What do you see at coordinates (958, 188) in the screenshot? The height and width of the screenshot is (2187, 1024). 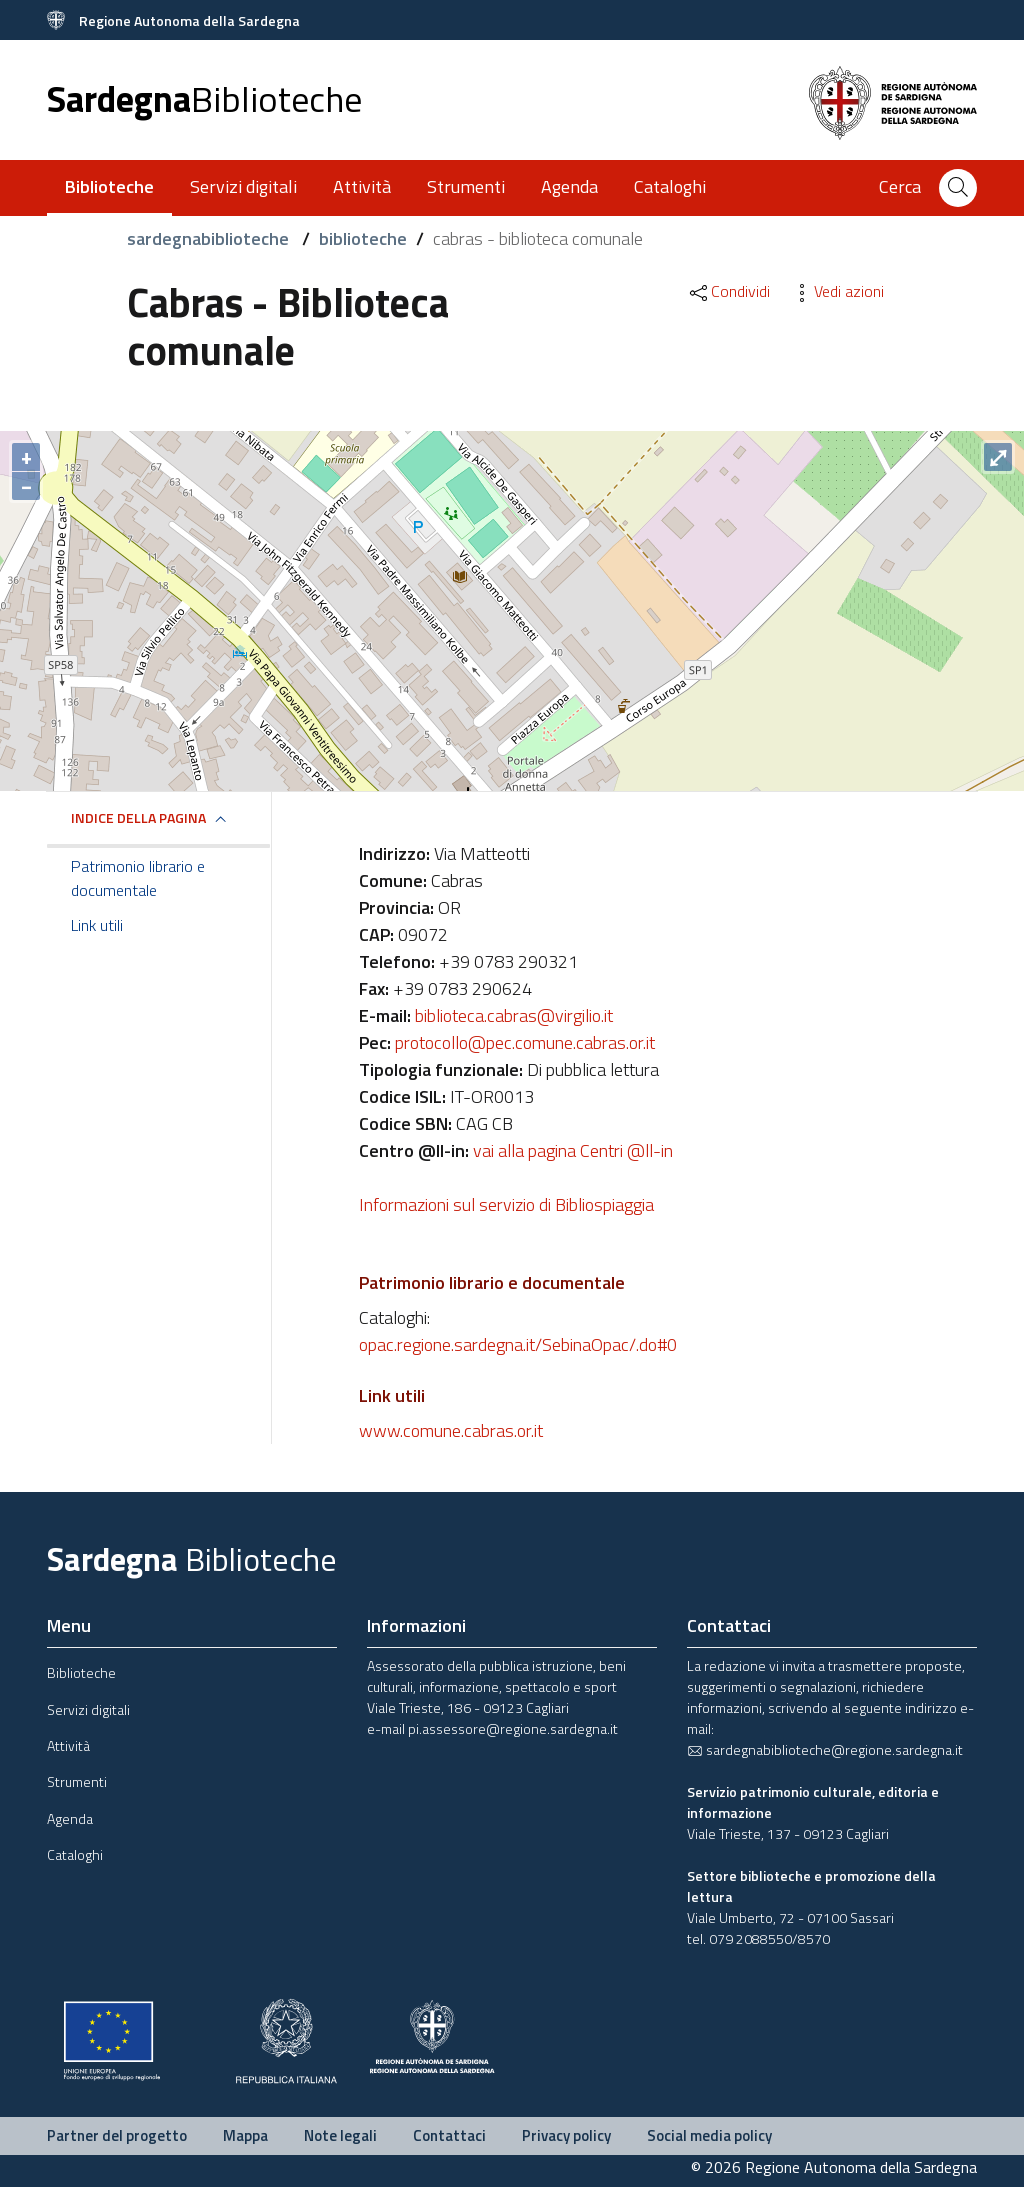 I see `[Cerca]` at bounding box center [958, 188].